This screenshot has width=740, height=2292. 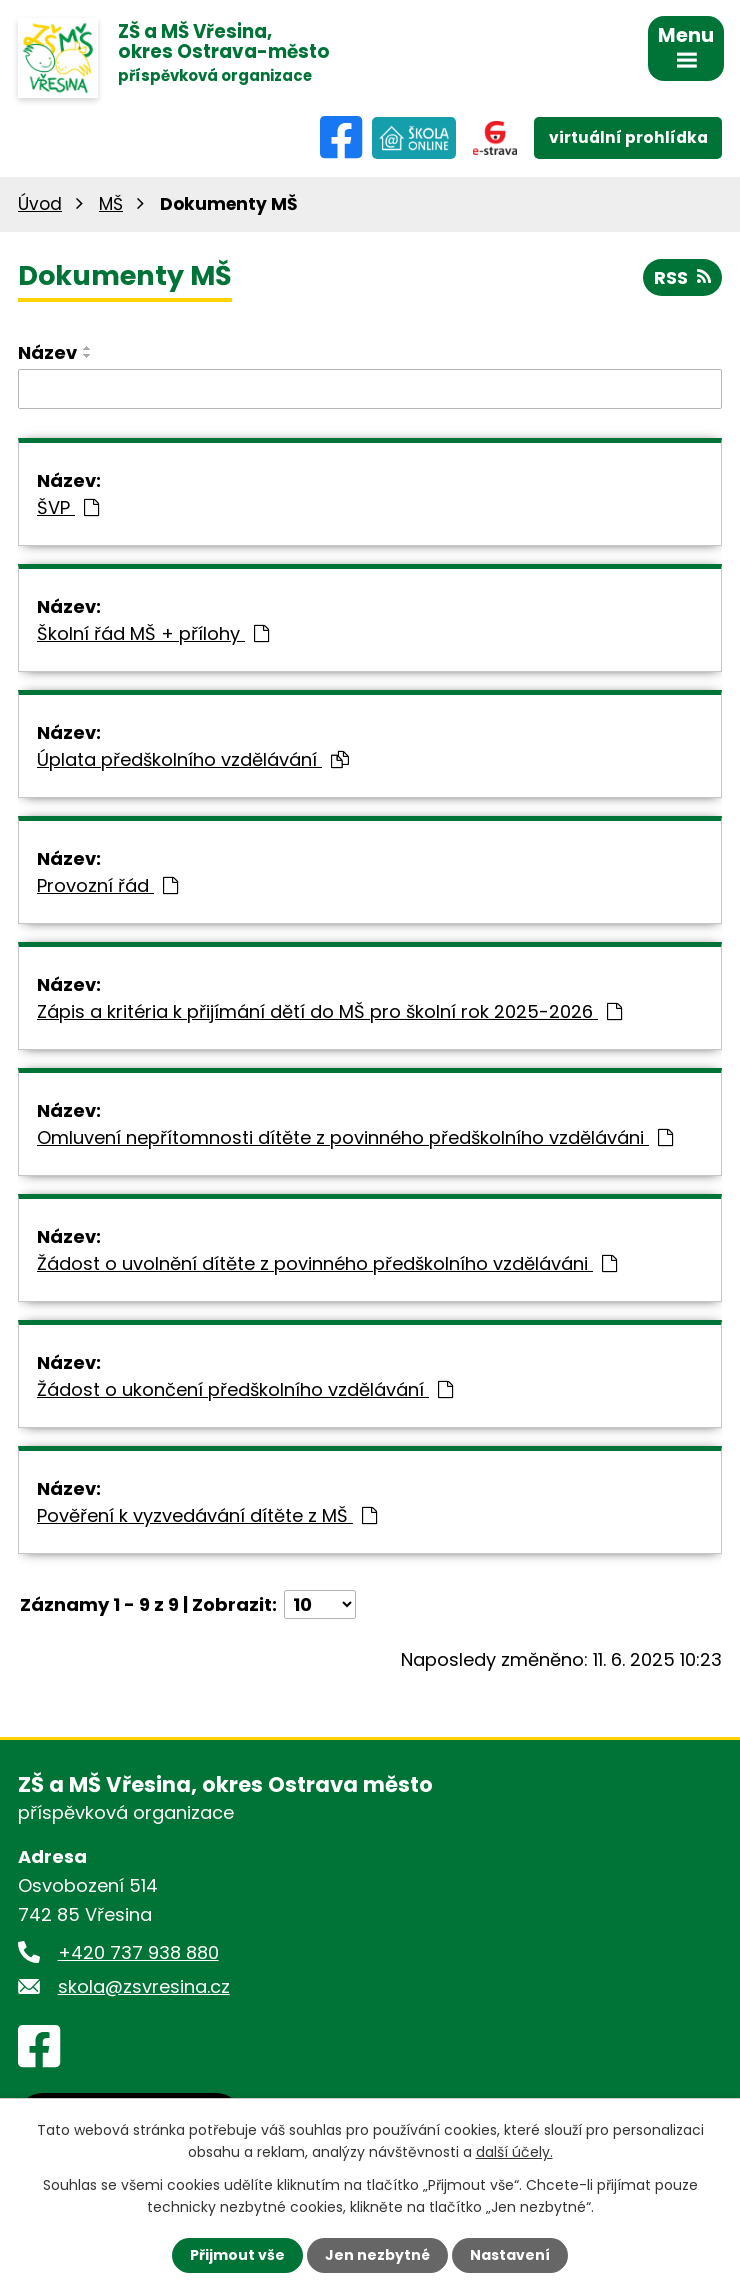 What do you see at coordinates (510, 2255) in the screenshot?
I see `Nastavení` at bounding box center [510, 2255].